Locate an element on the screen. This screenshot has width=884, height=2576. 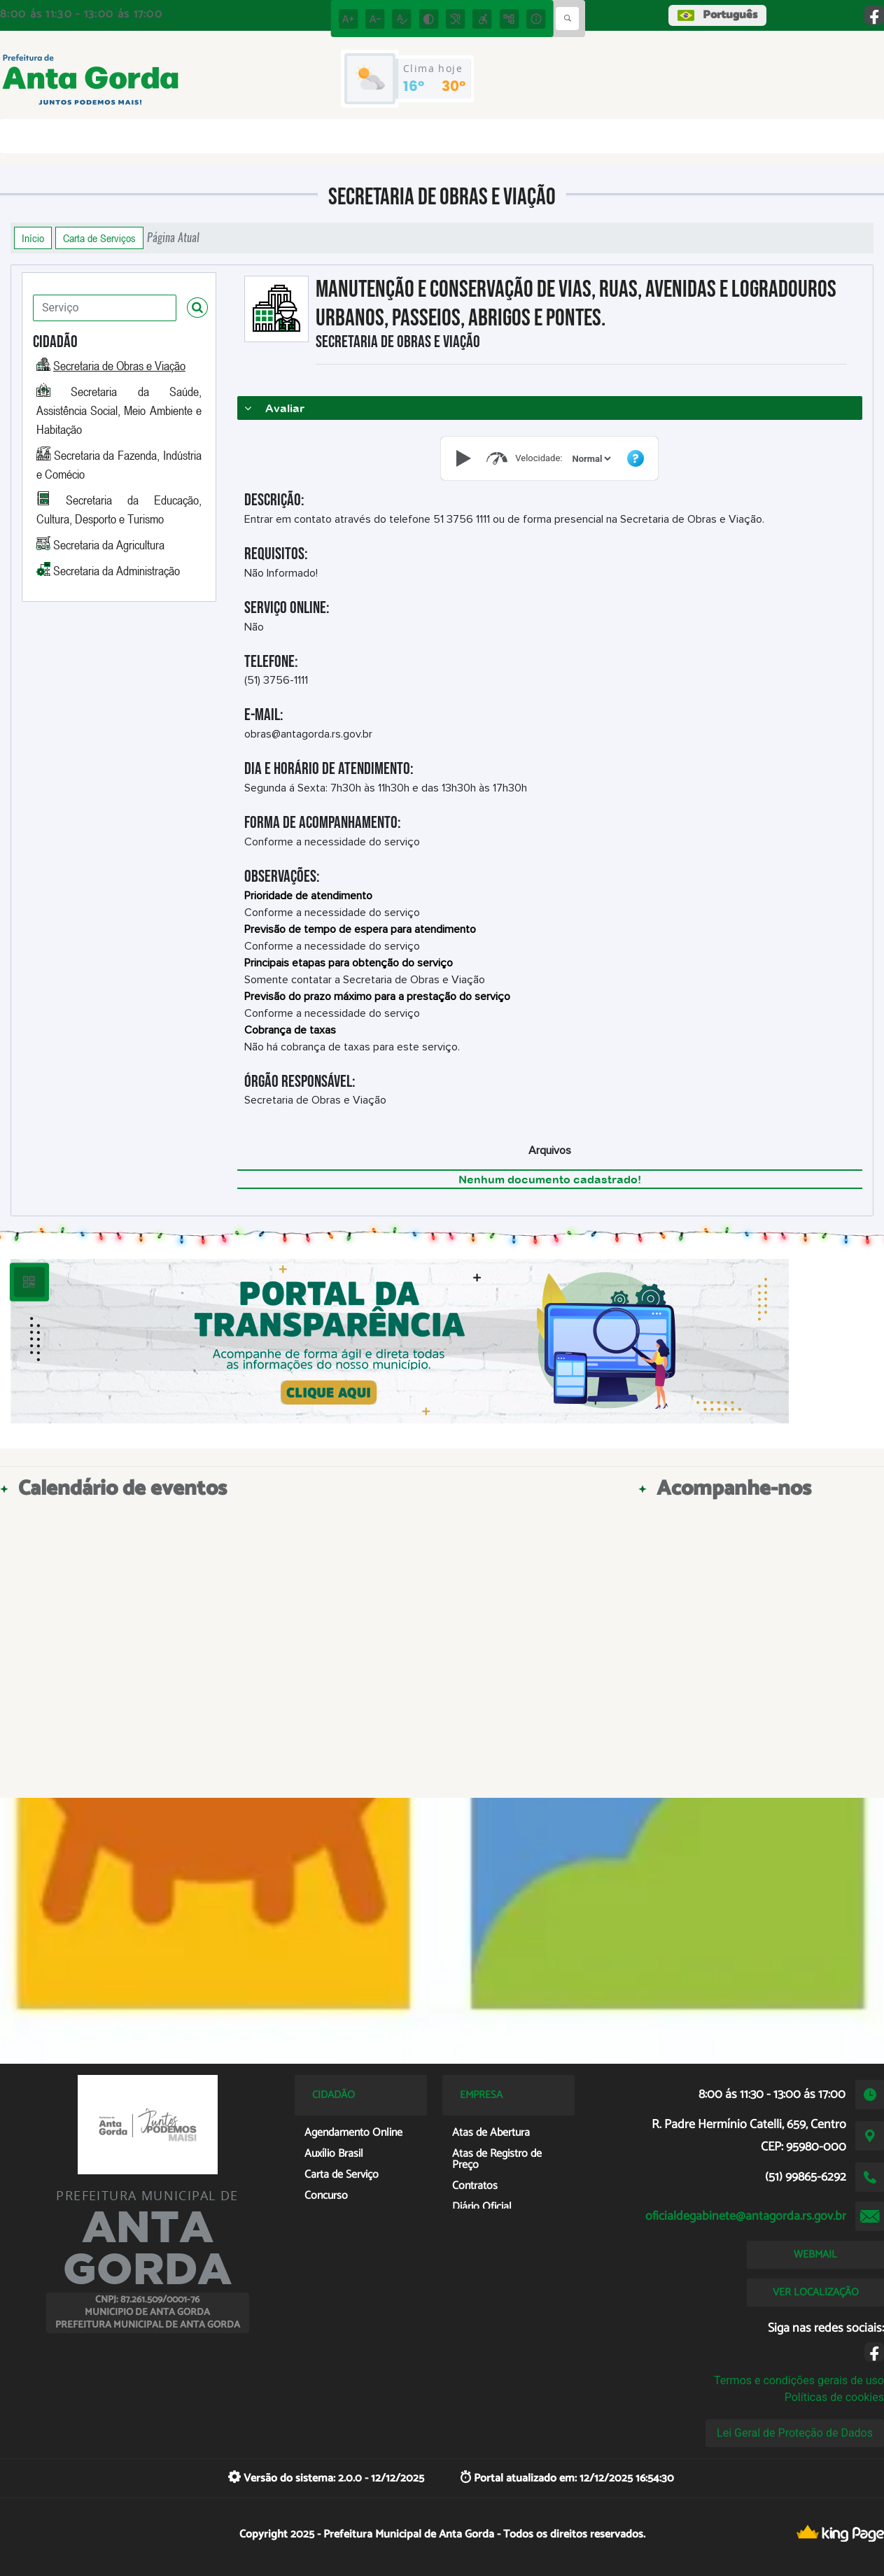
Políticas de cookies is located at coordinates (834, 2397).